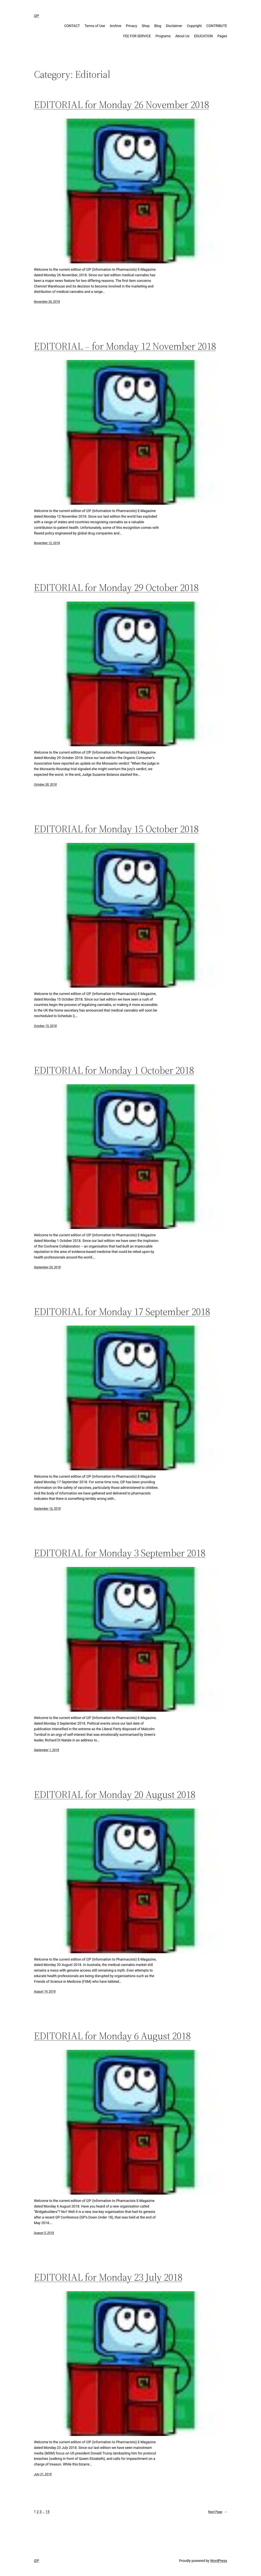 The width and height of the screenshot is (261, 2576). What do you see at coordinates (182, 36) in the screenshot?
I see `About Us` at bounding box center [182, 36].